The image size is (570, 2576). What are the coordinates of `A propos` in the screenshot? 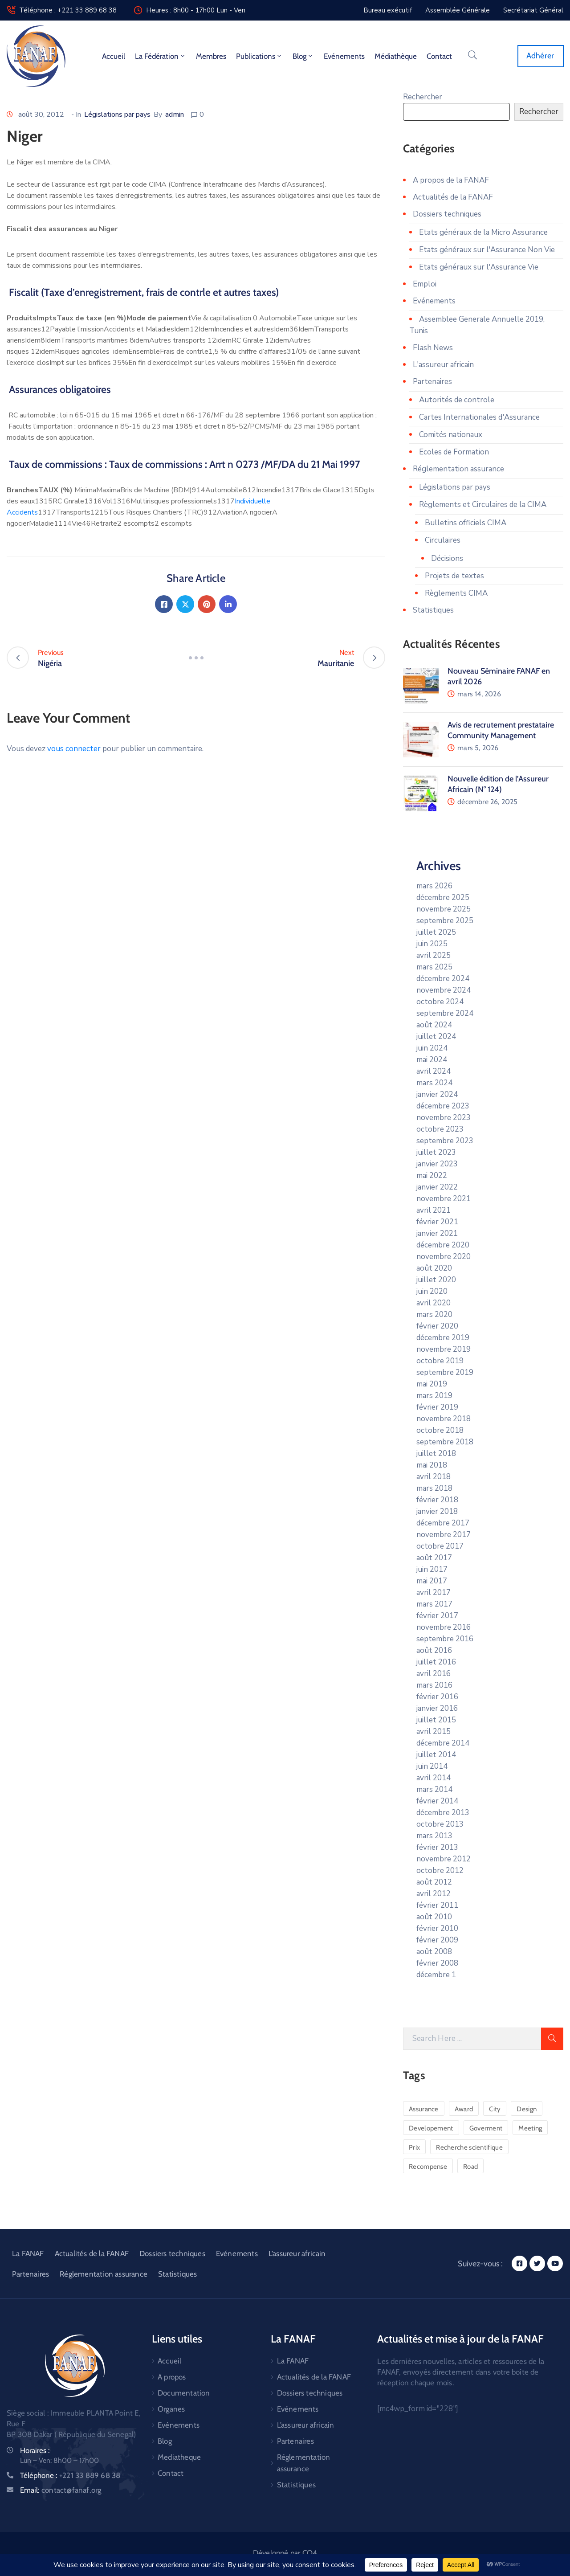 It's located at (172, 2376).